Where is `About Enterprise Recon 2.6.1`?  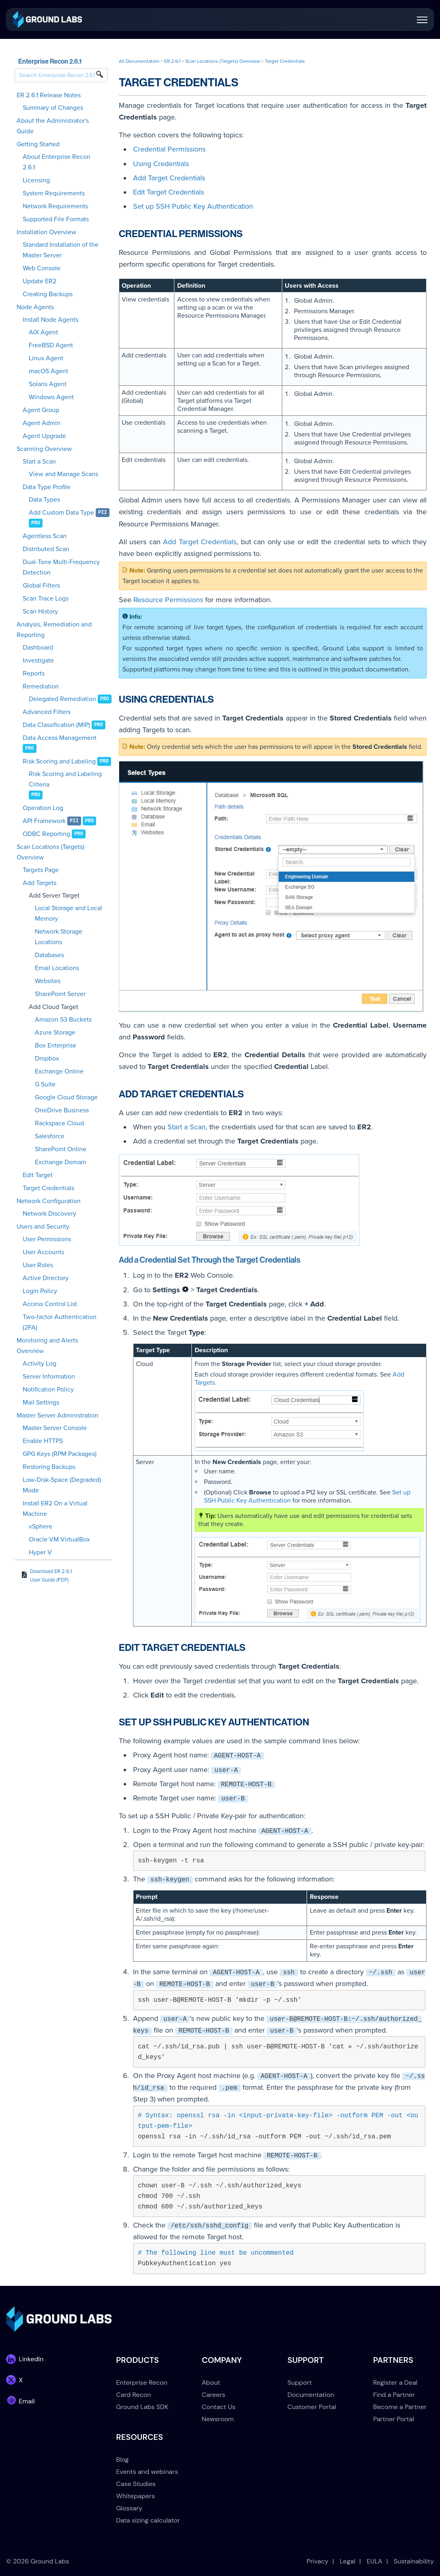
About Enterprise Recon 2.6.1 is located at coordinates (56, 162).